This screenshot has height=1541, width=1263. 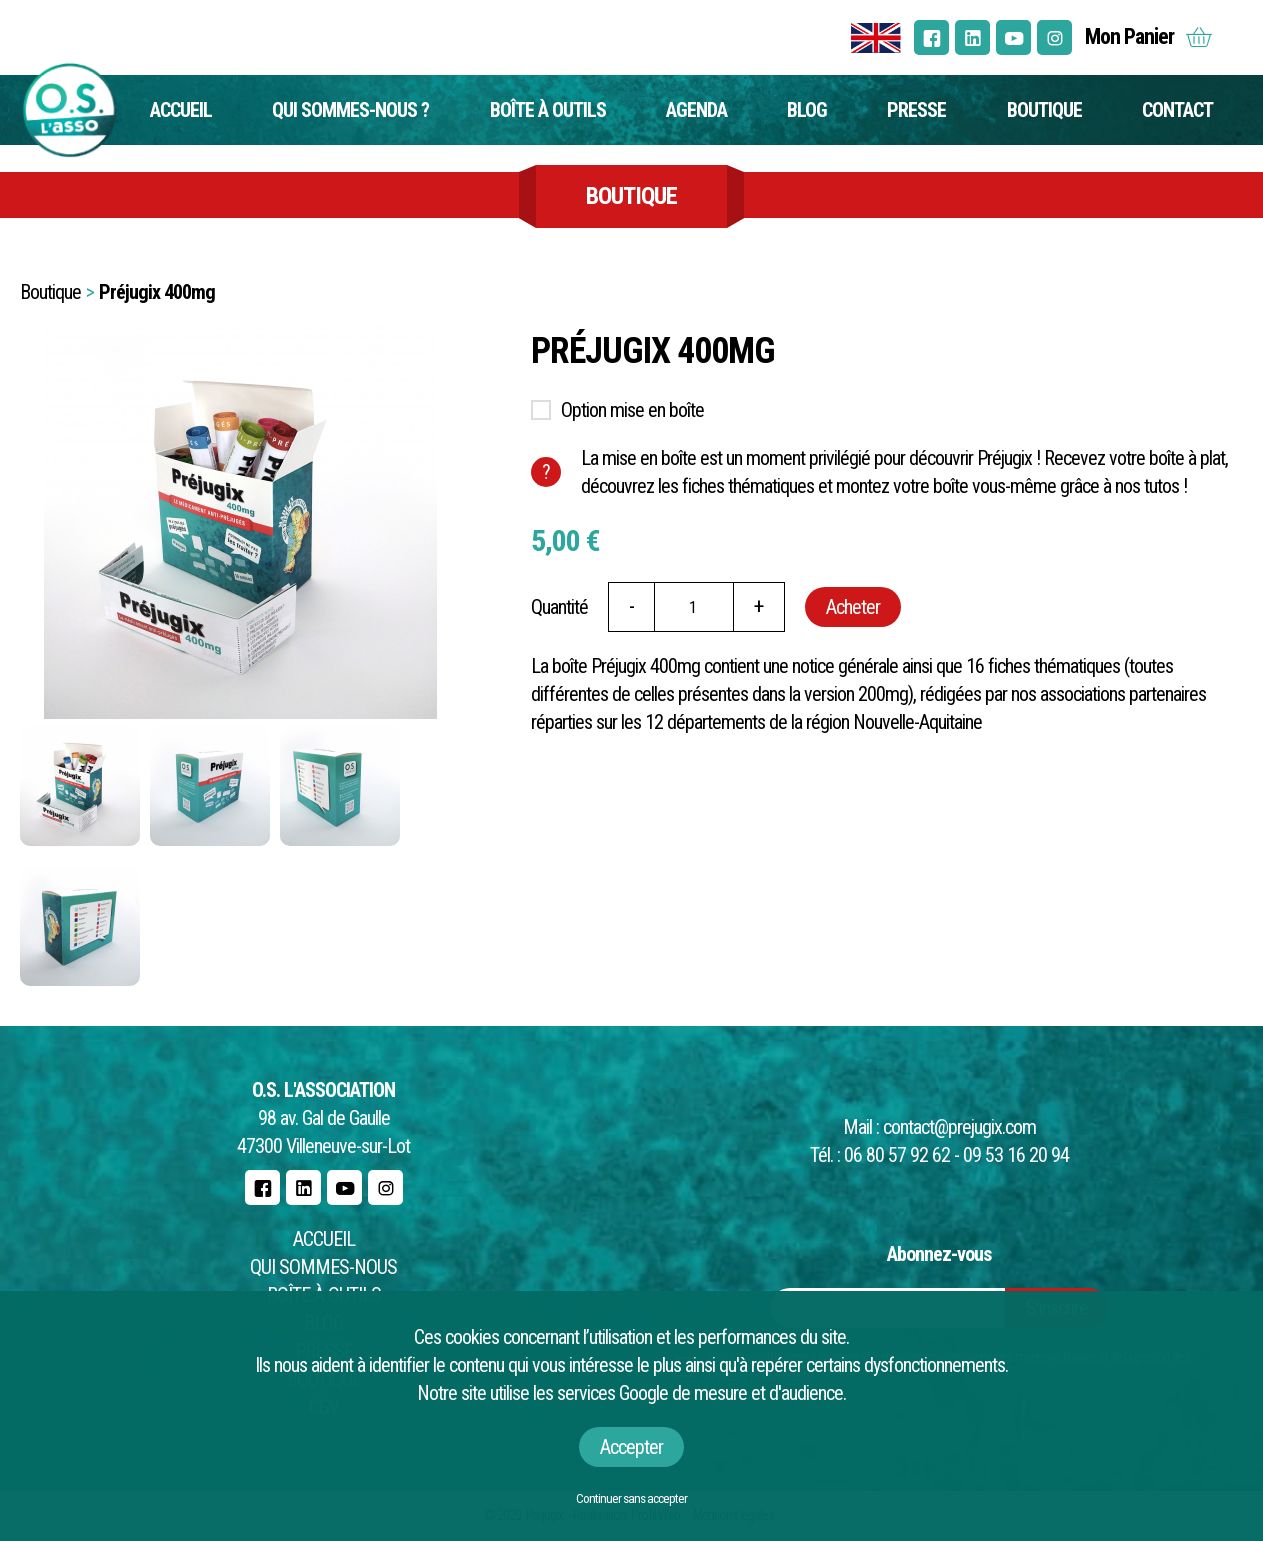 What do you see at coordinates (631, 1447) in the screenshot?
I see `Accepter` at bounding box center [631, 1447].